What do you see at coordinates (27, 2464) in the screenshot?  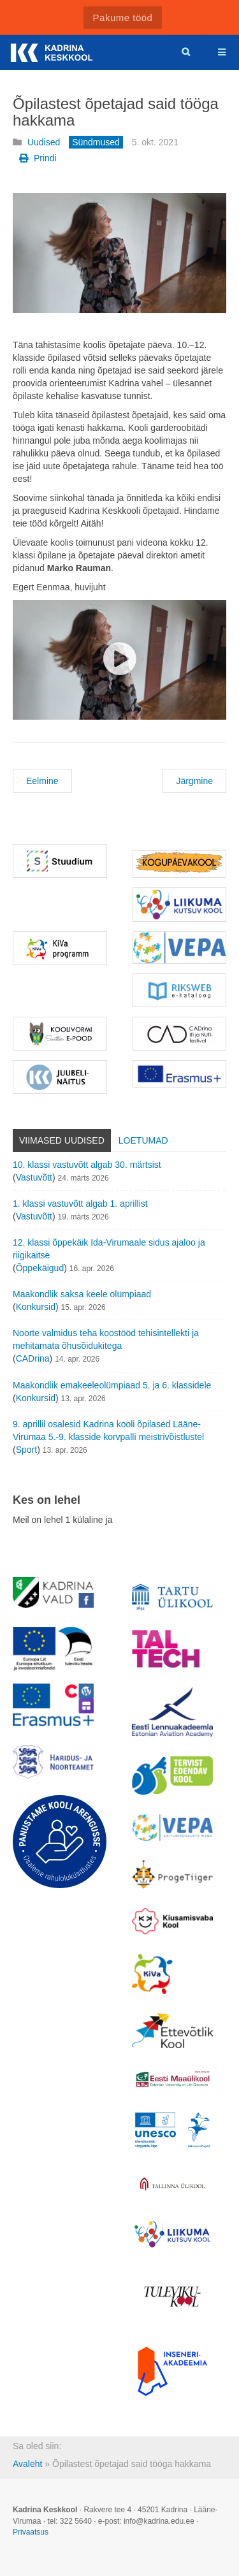 I see `Avaleht` at bounding box center [27, 2464].